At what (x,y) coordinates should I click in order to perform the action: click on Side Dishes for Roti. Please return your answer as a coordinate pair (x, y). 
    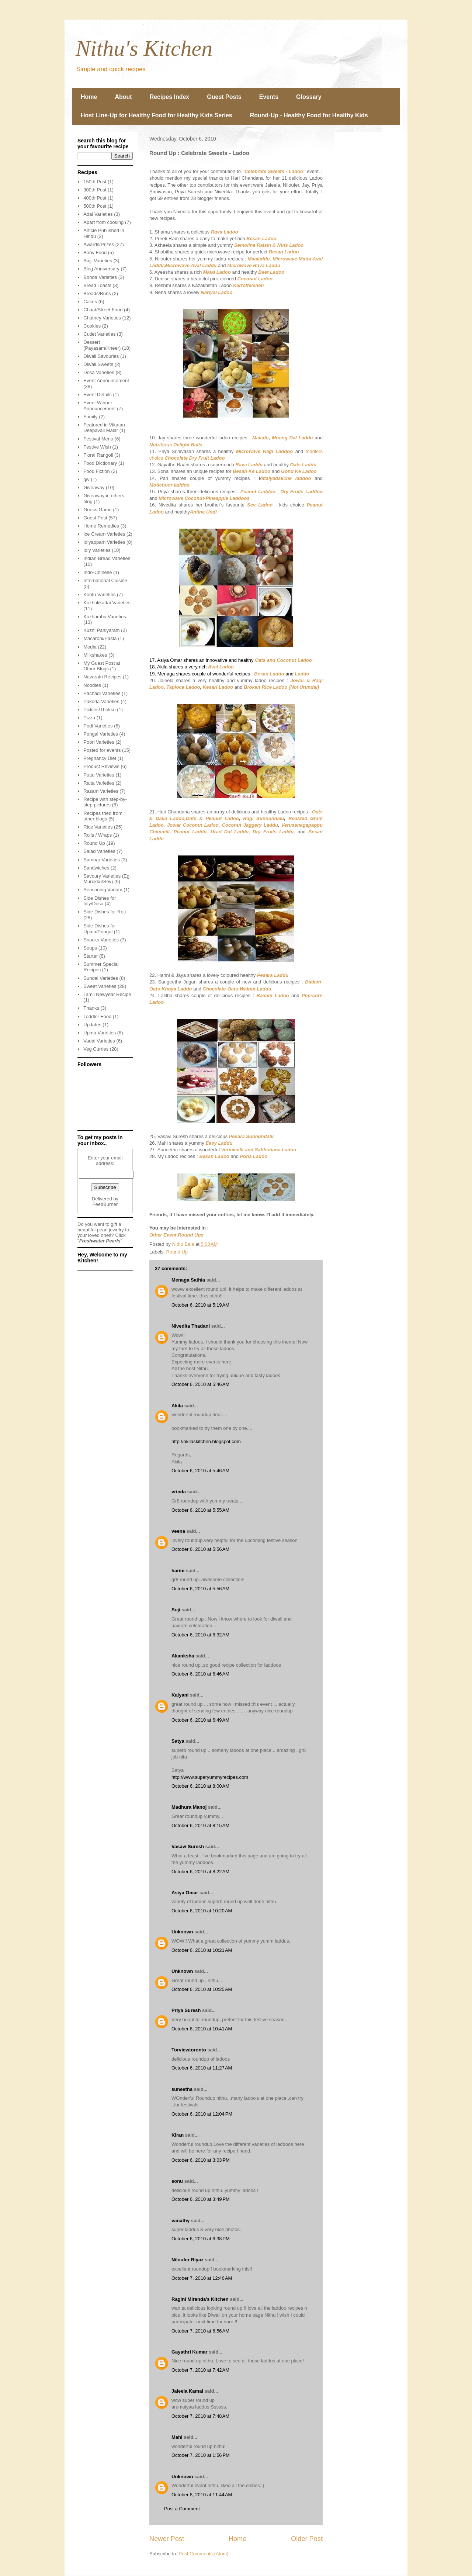
    Looking at the image, I should click on (104, 911).